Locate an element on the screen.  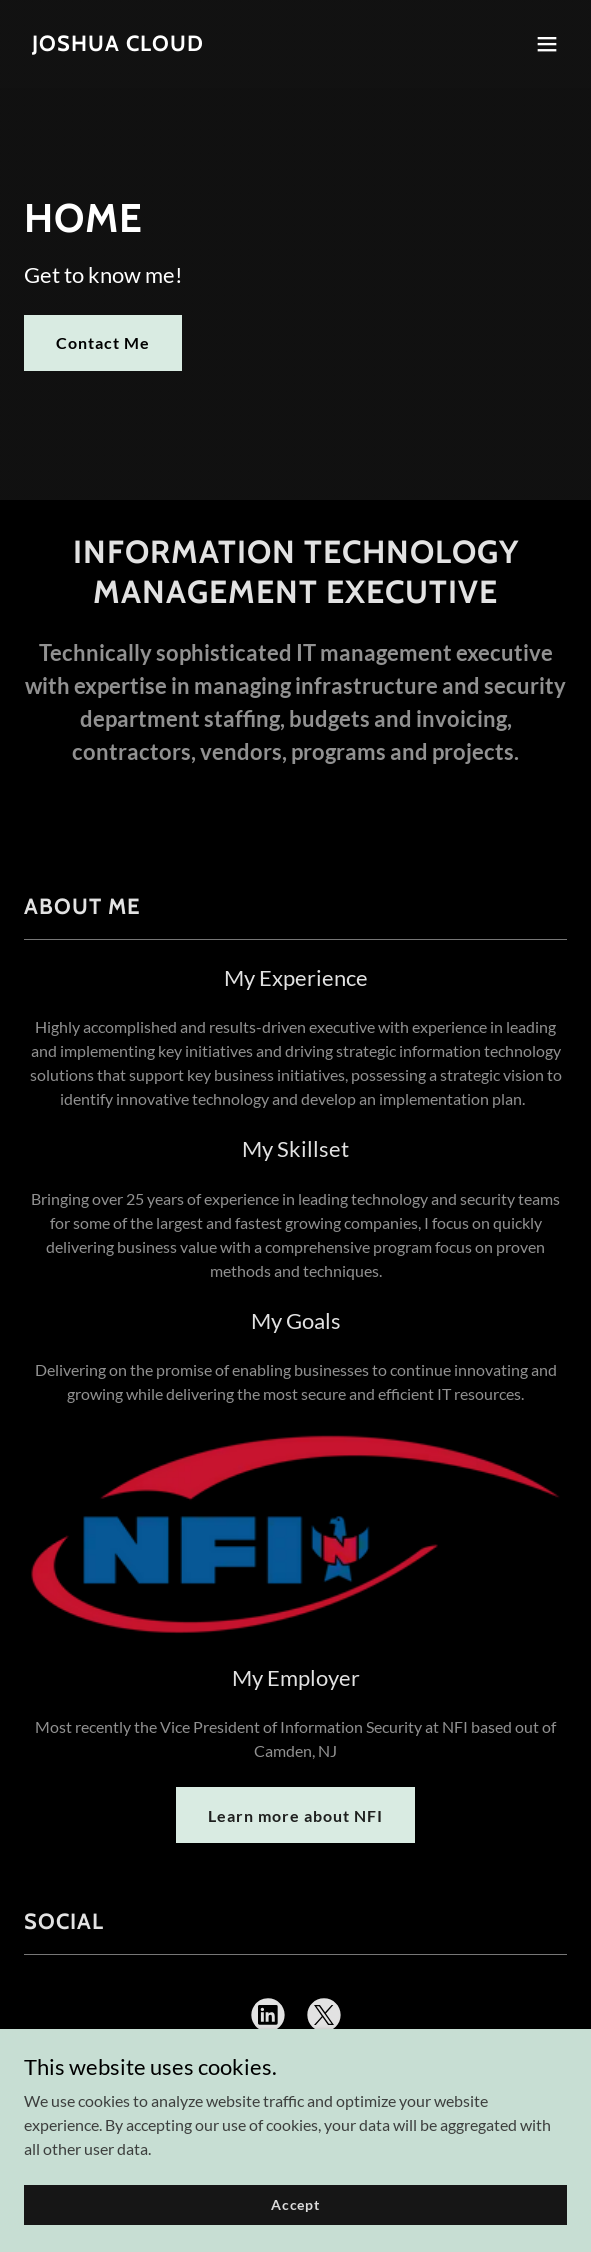
Contact Me is located at coordinates (103, 342).